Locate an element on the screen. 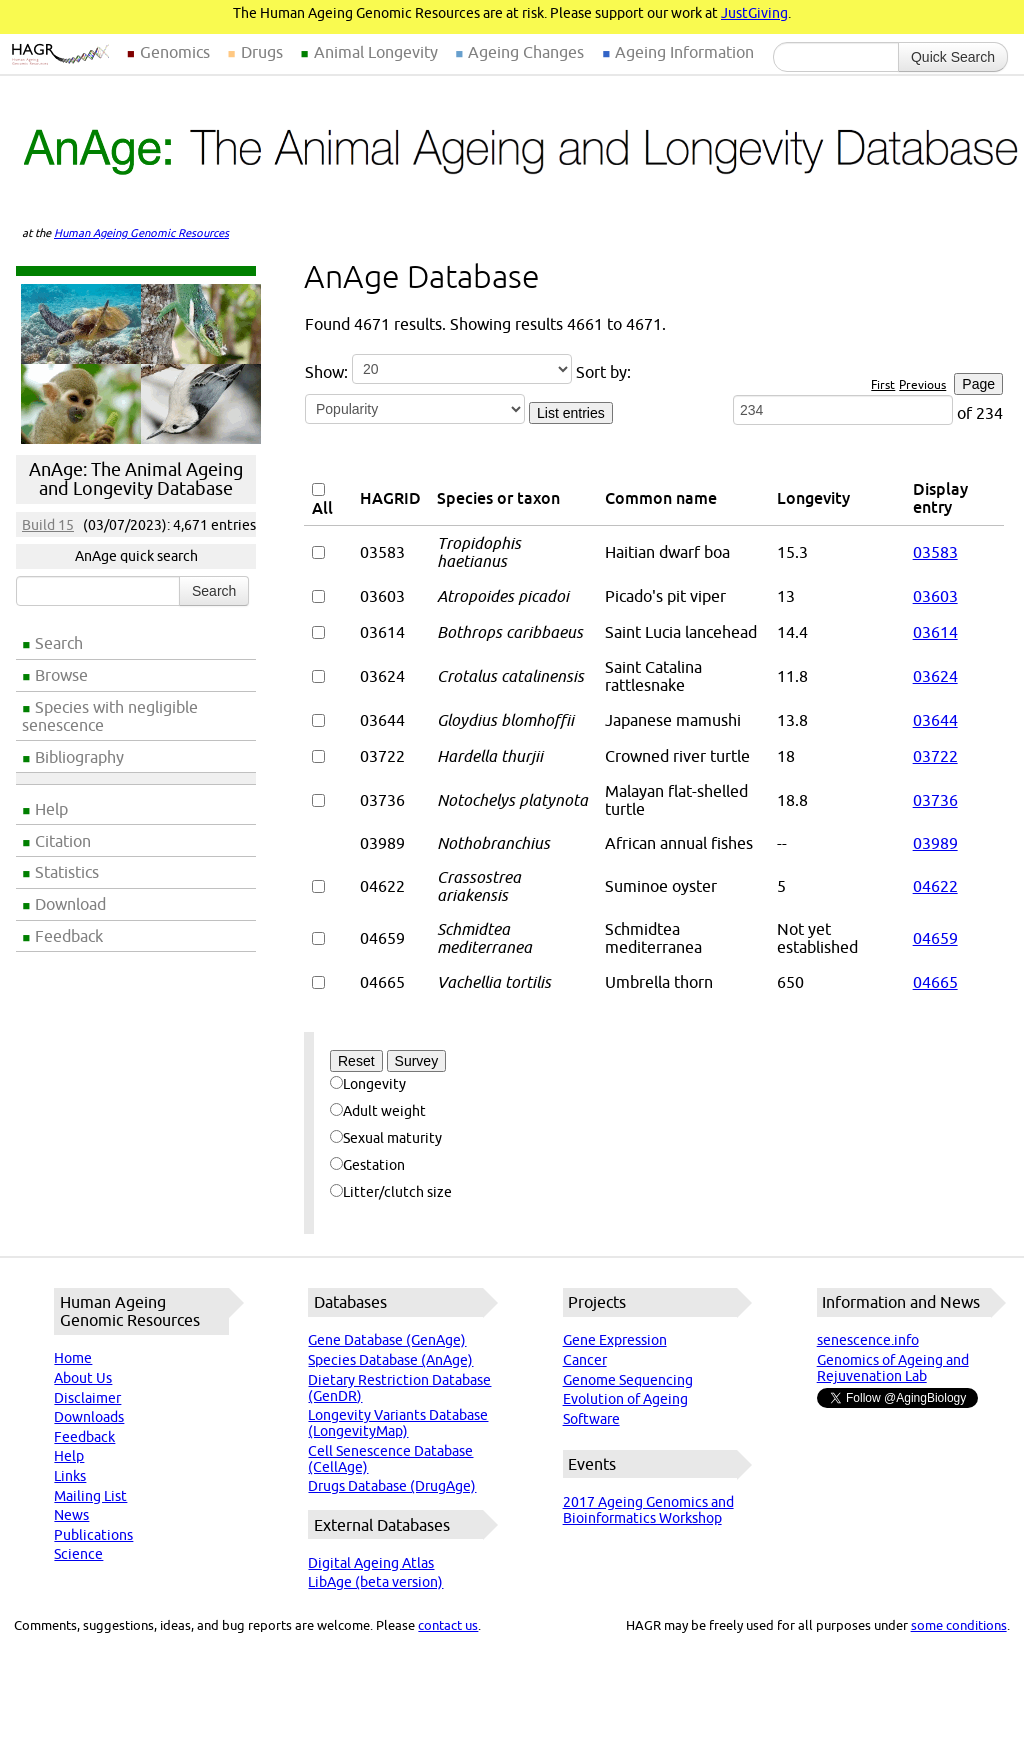 This screenshot has width=1024, height=1751. Evolution of Ageing is located at coordinates (625, 1399).